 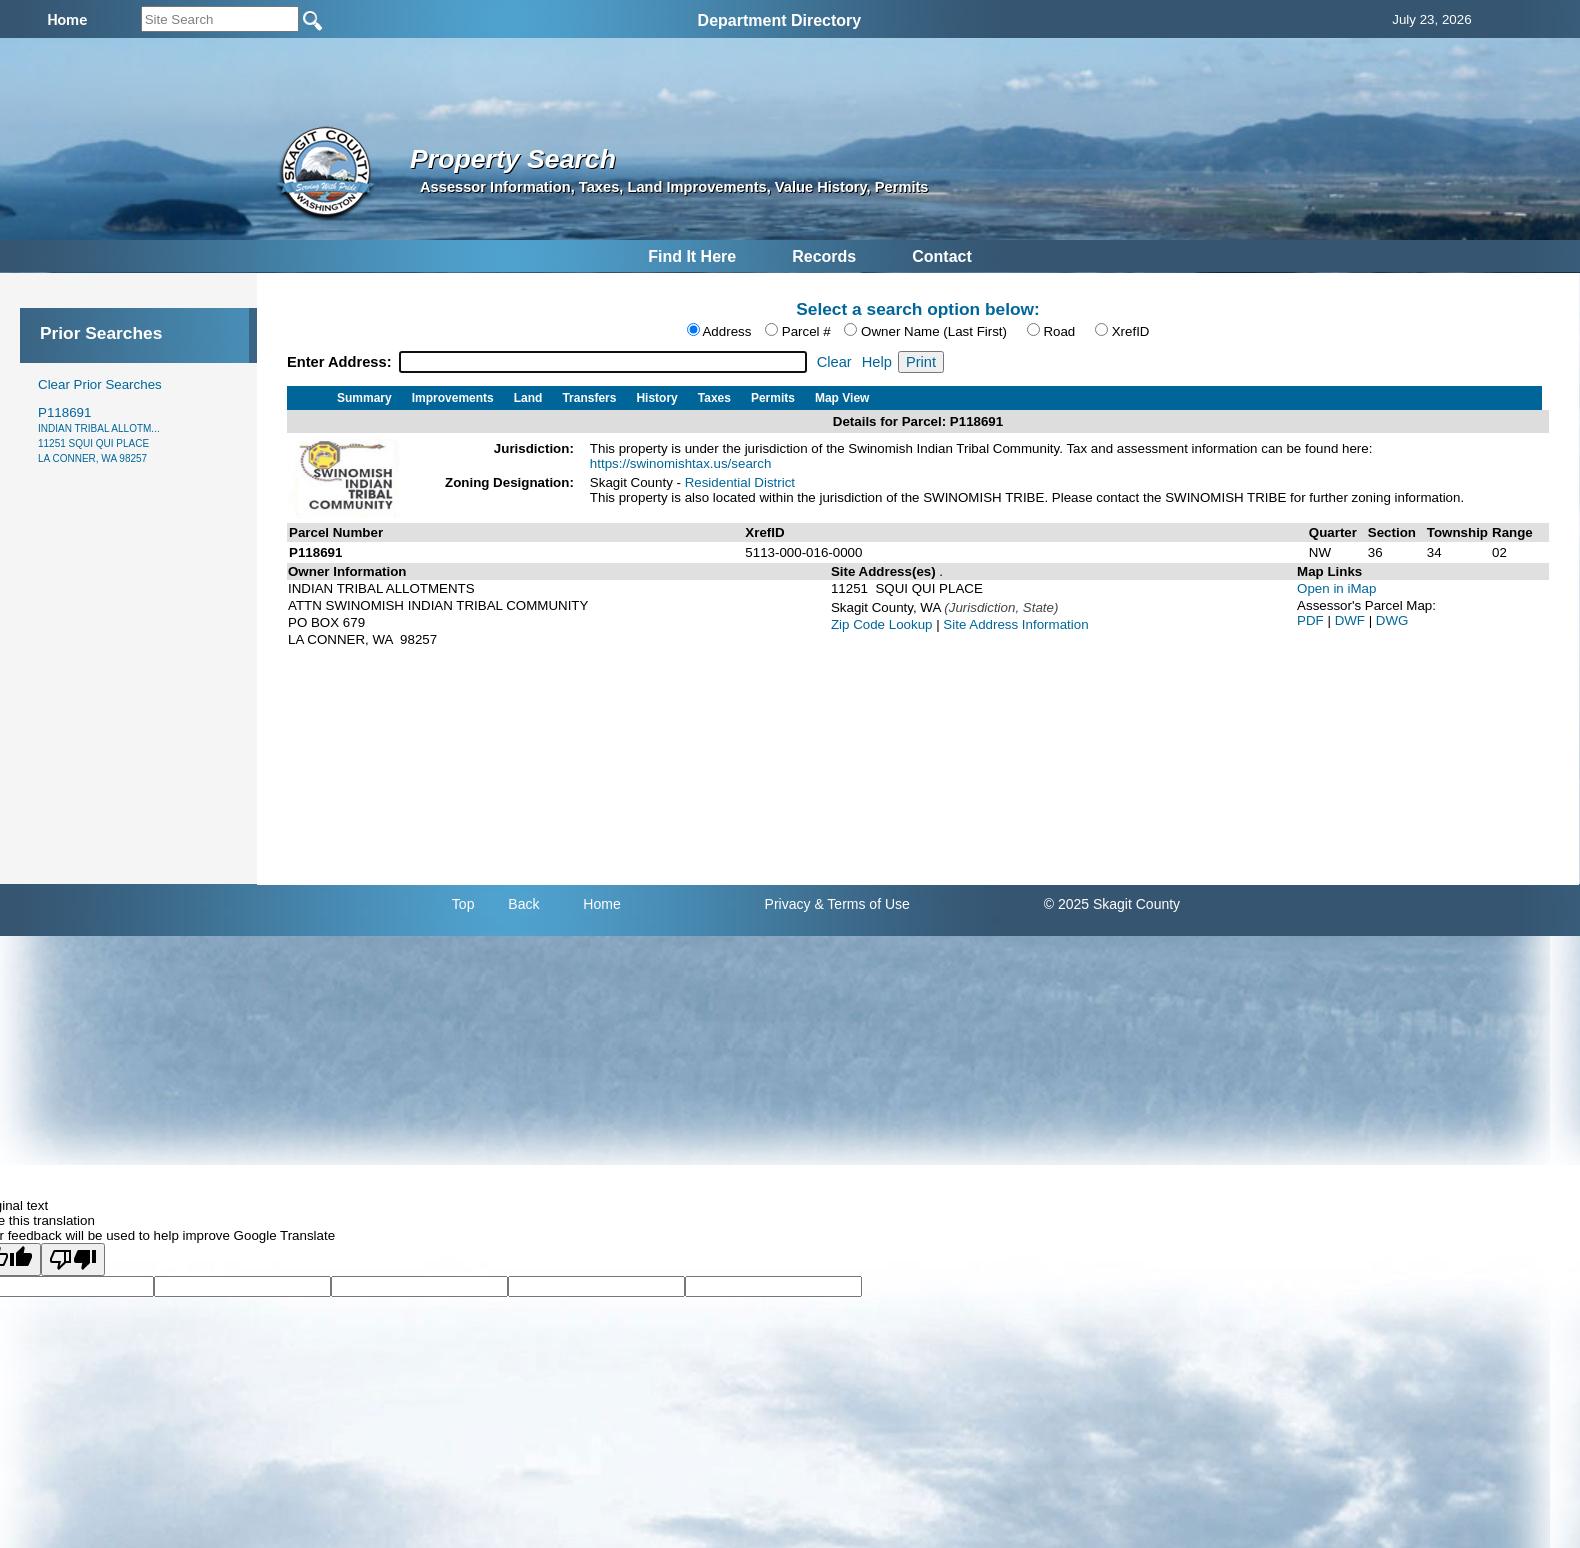 I want to click on Top, so click(x=463, y=904).